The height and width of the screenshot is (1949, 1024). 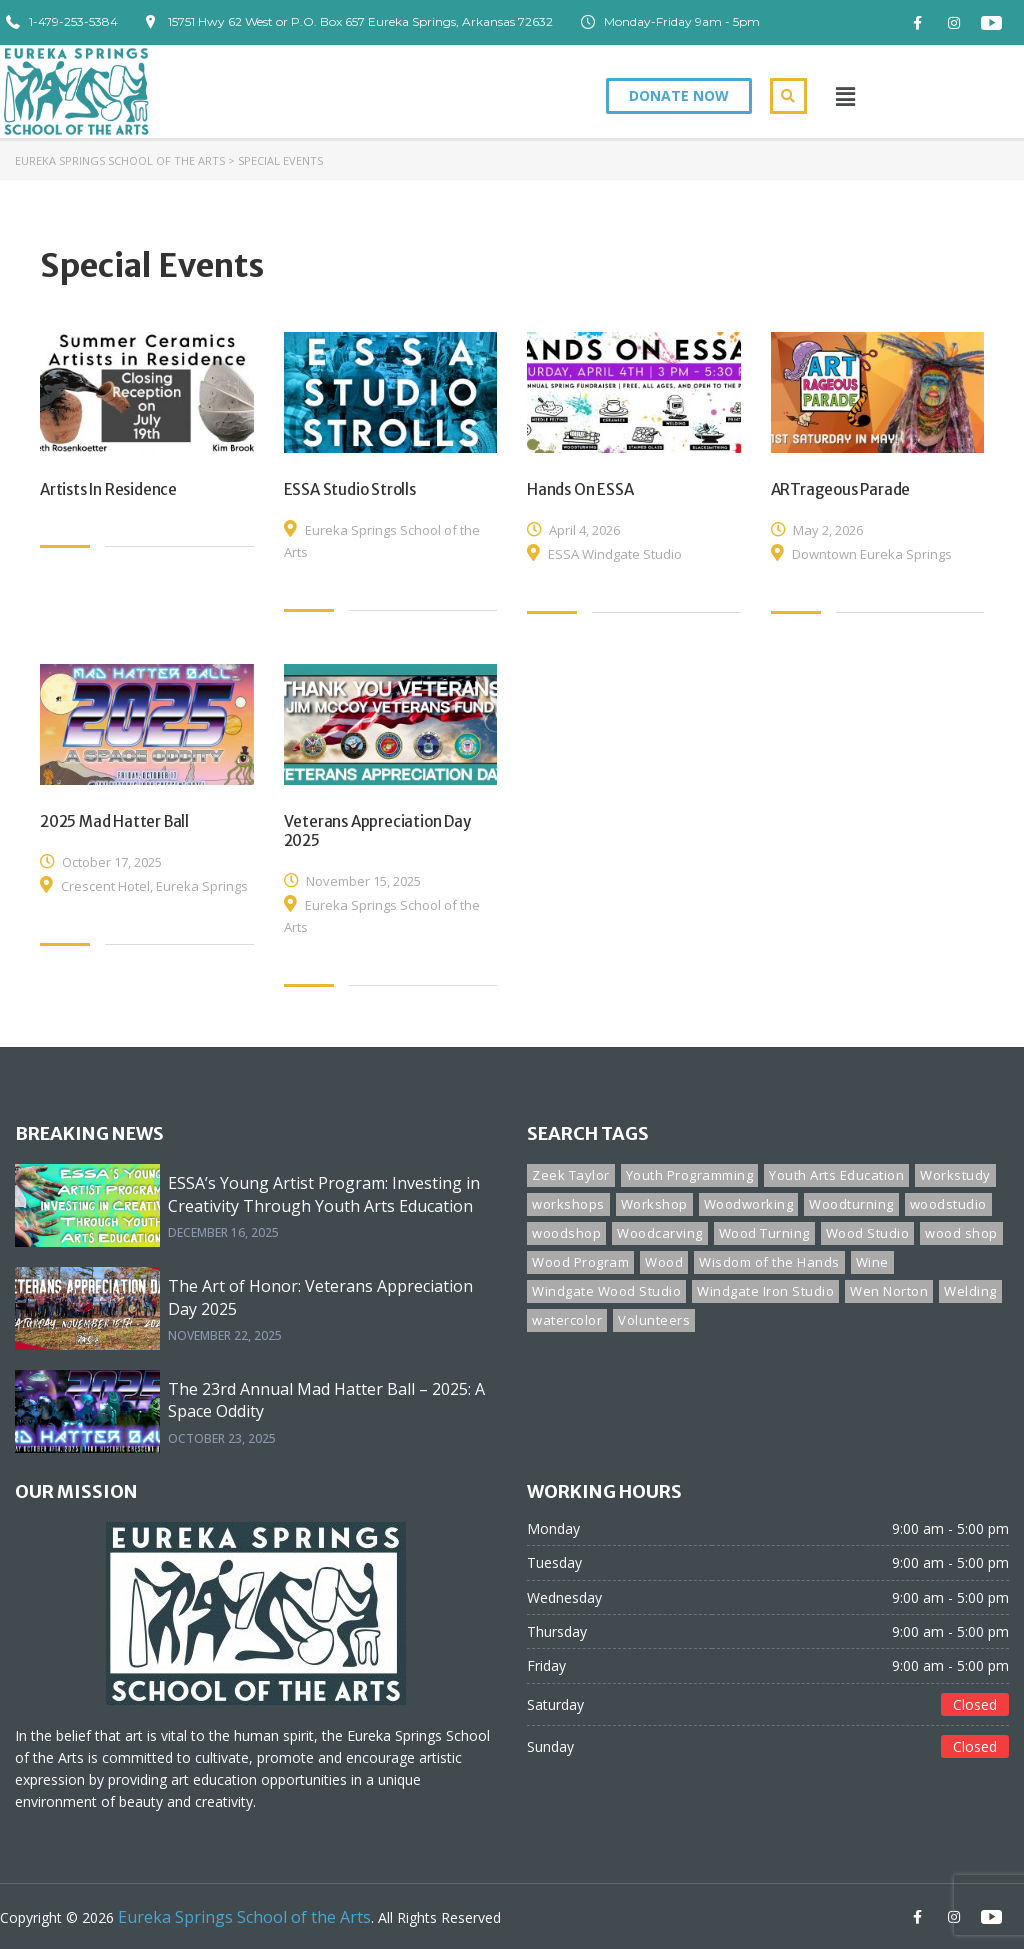 I want to click on Eureka Springs School of the Arts, so click(x=120, y=160).